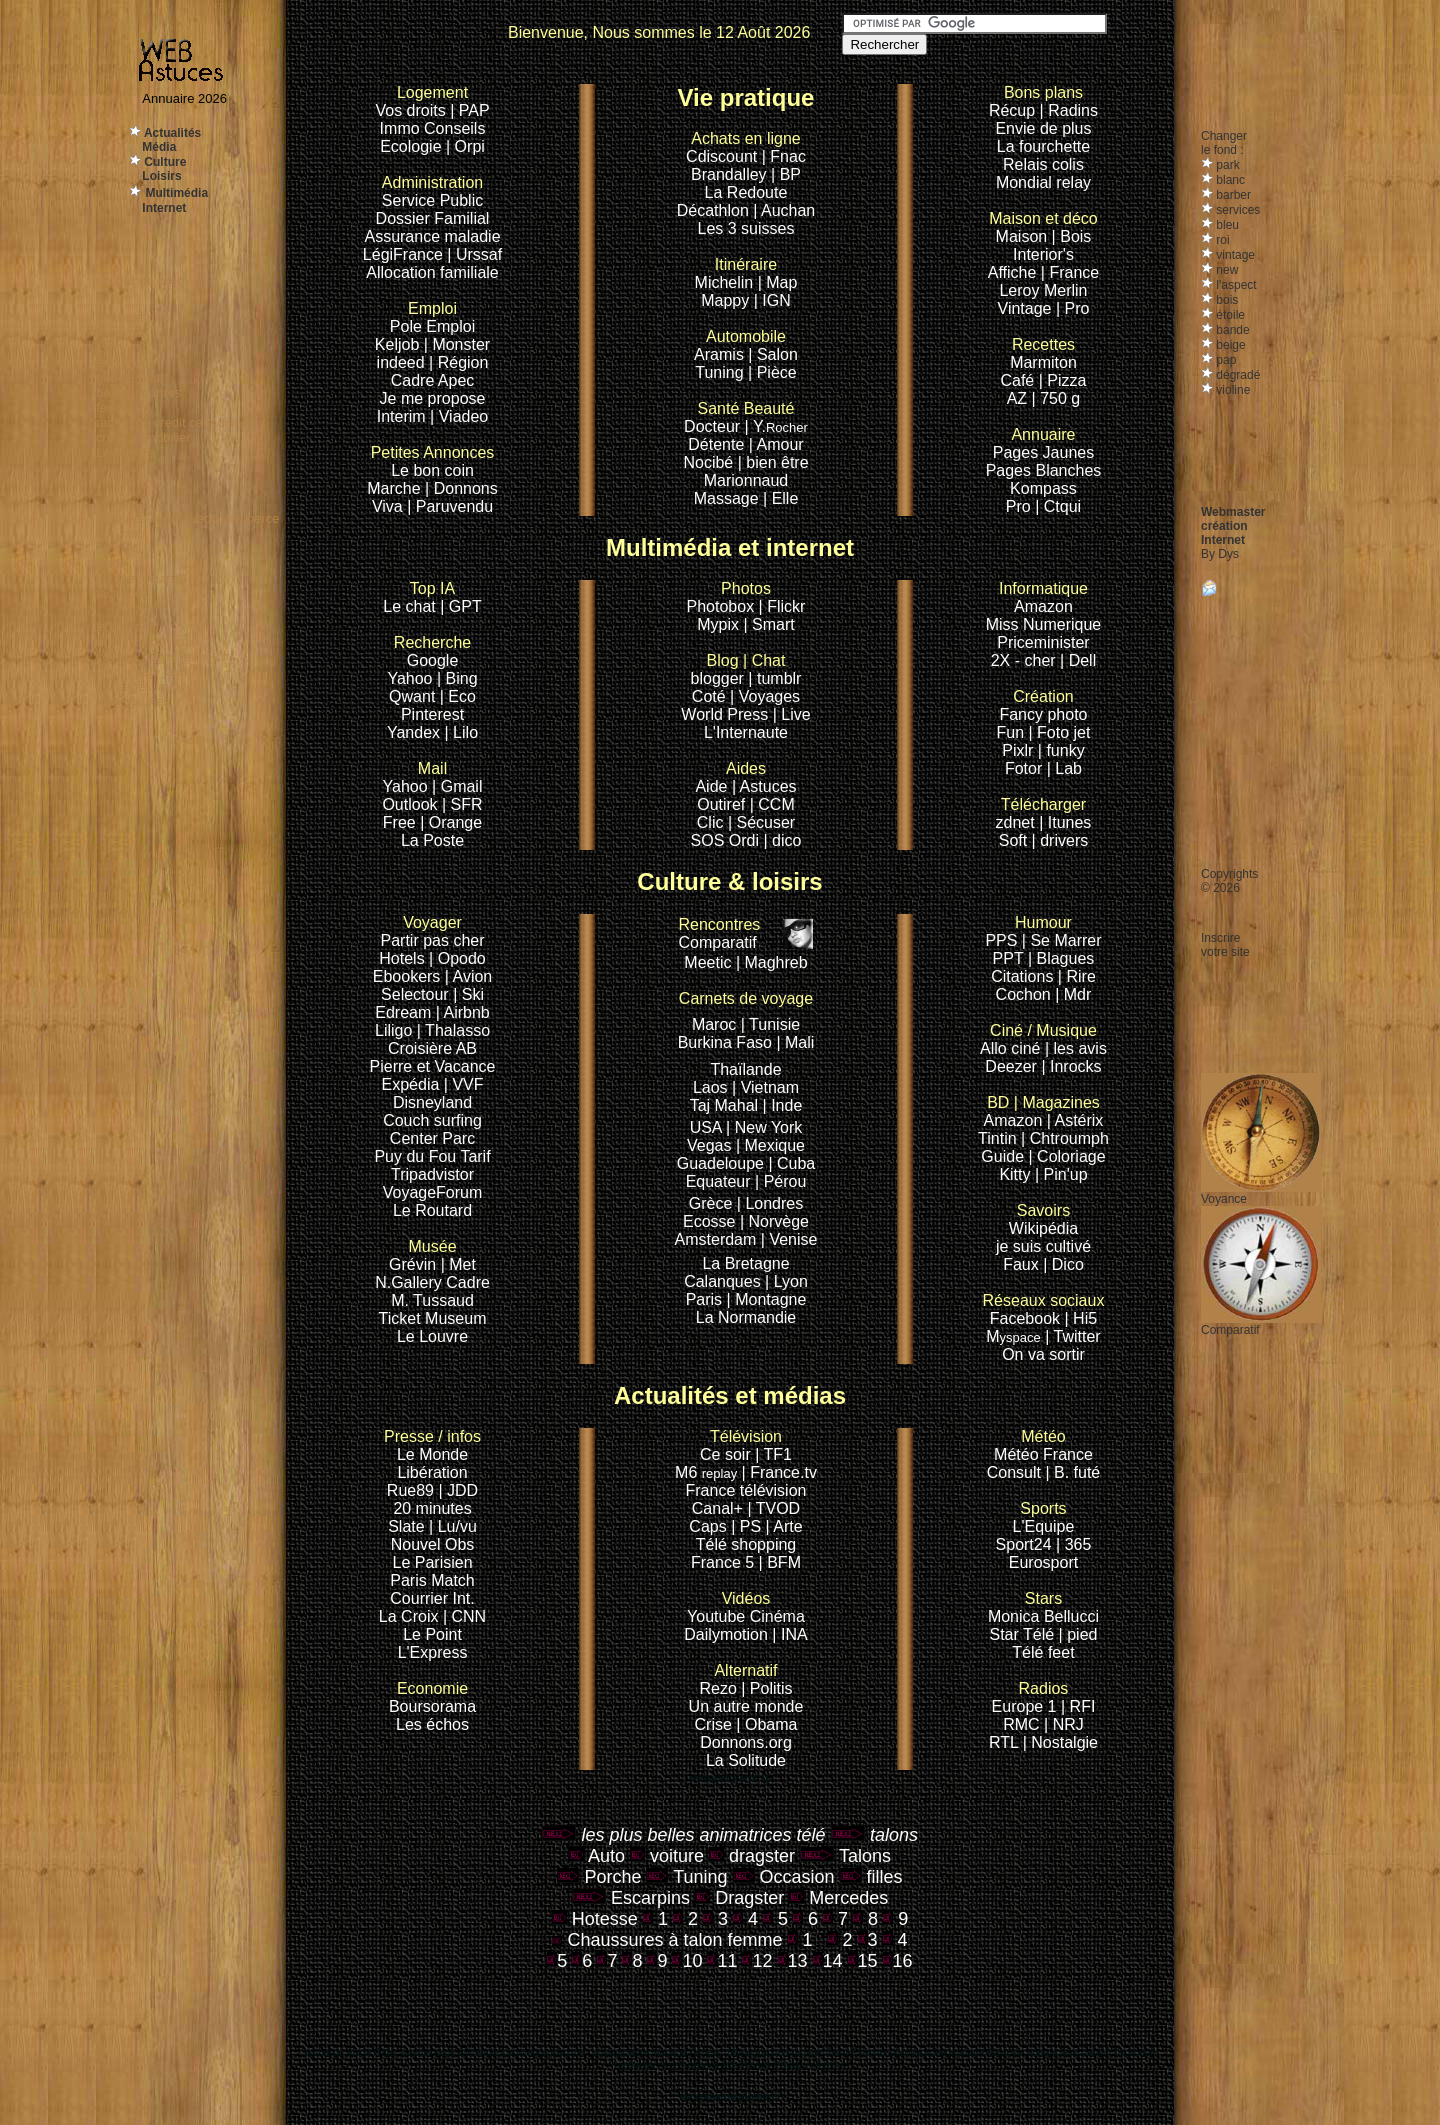 This screenshot has height=2125, width=1440. Describe the element at coordinates (1075, 236) in the screenshot. I see `Bois` at that location.